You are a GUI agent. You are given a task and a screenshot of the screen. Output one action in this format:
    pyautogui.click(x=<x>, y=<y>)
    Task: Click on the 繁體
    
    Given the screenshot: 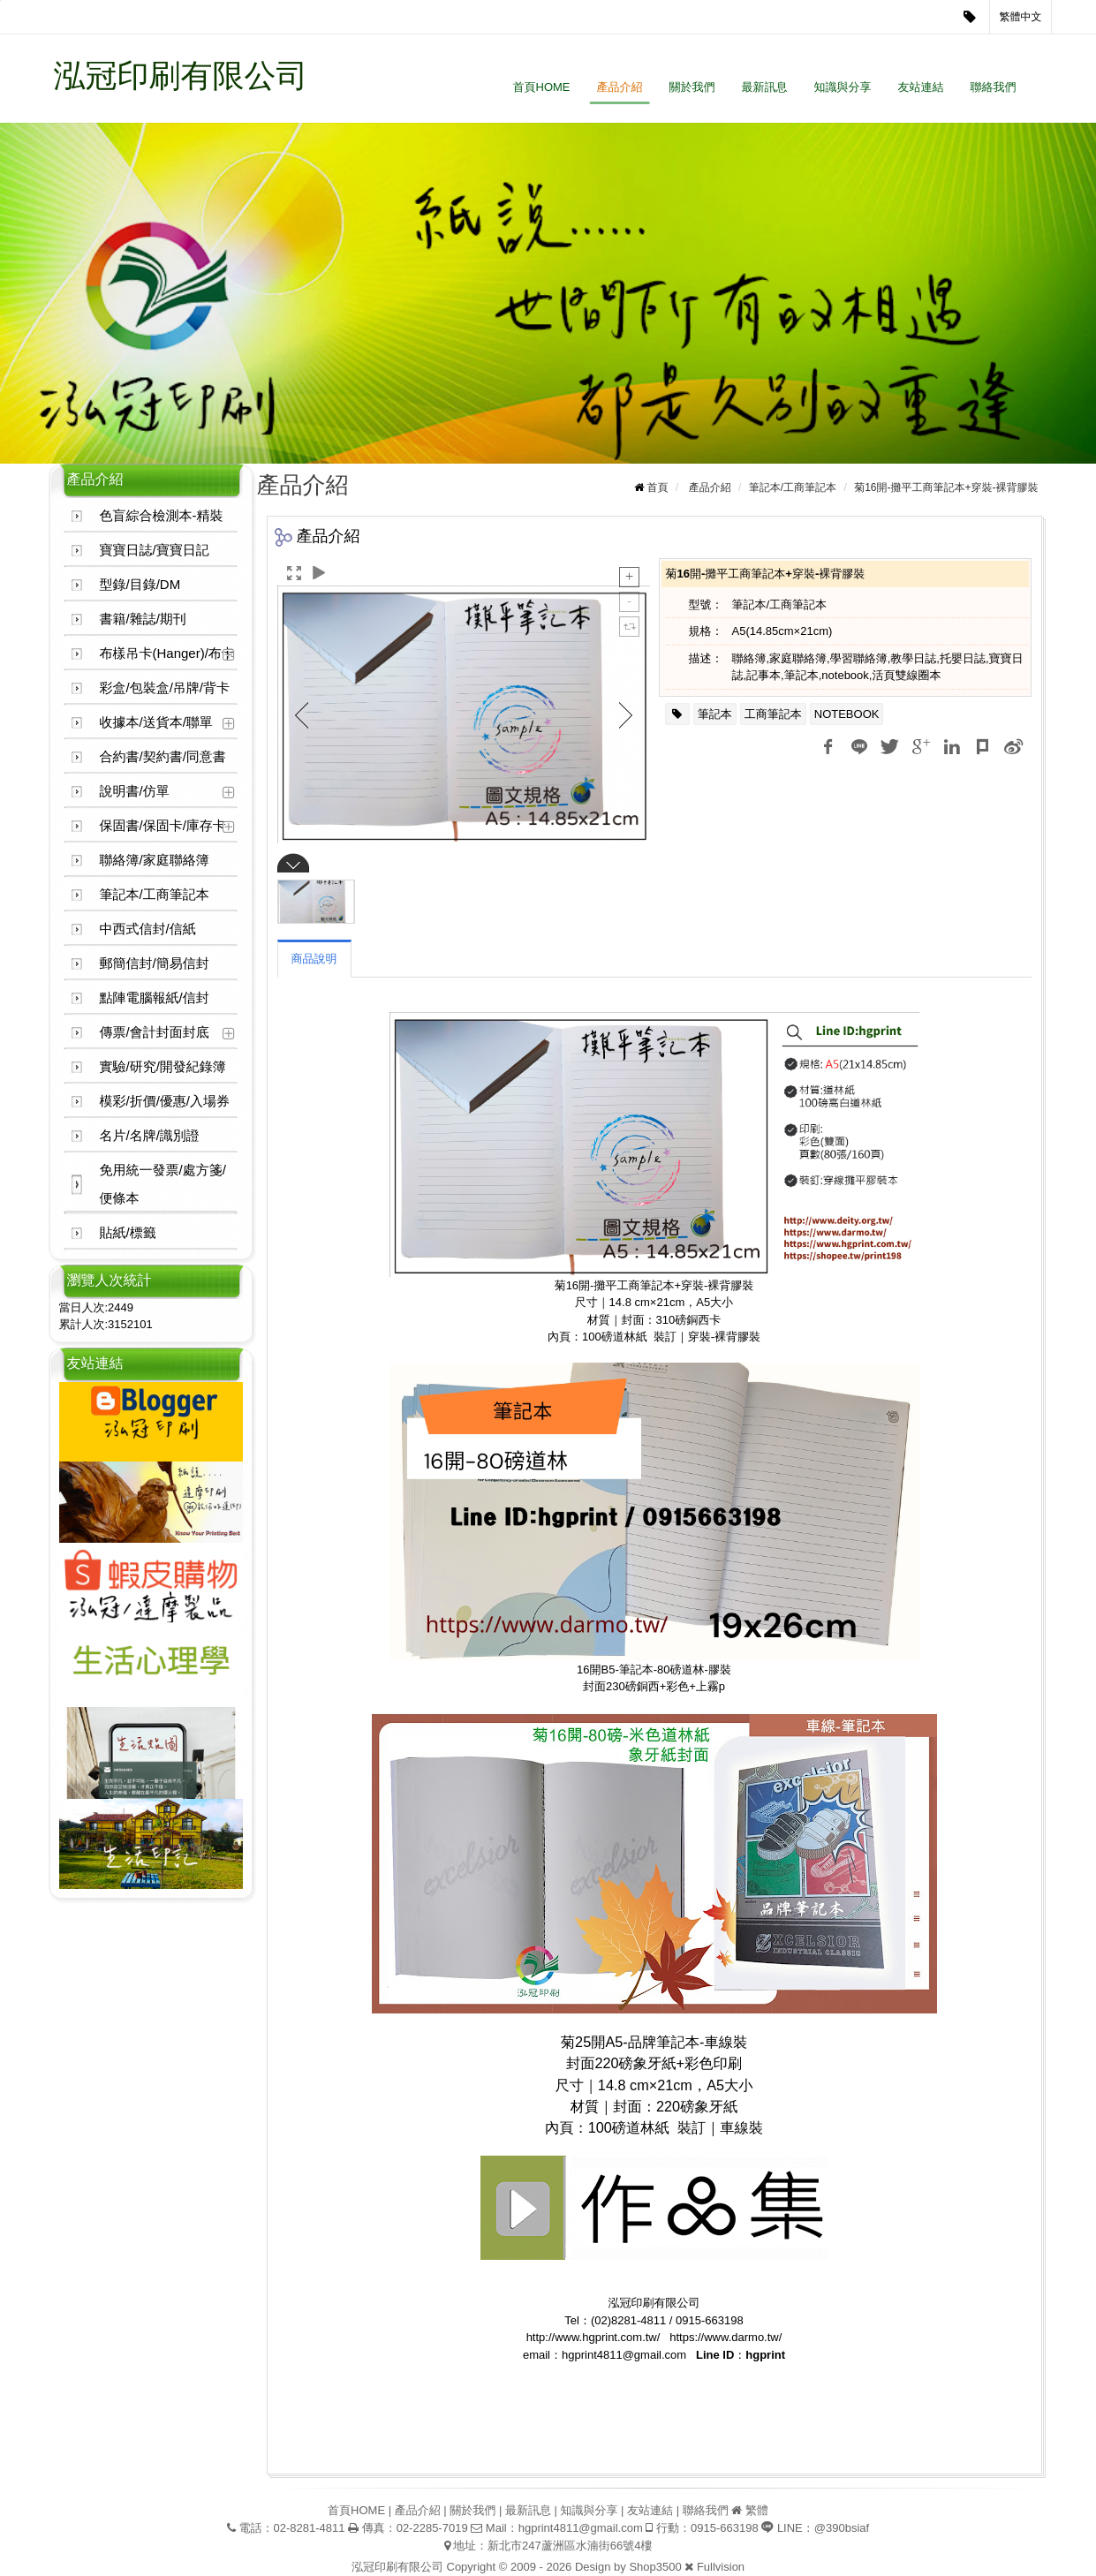 What is the action you would take?
    pyautogui.click(x=756, y=2510)
    